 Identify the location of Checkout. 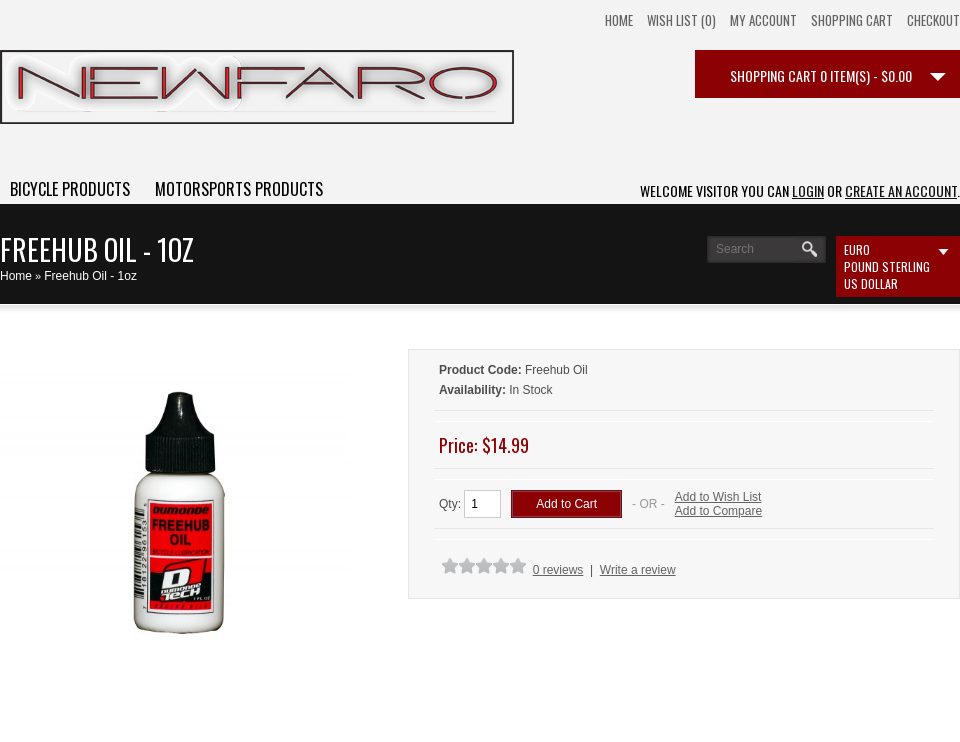
(933, 20).